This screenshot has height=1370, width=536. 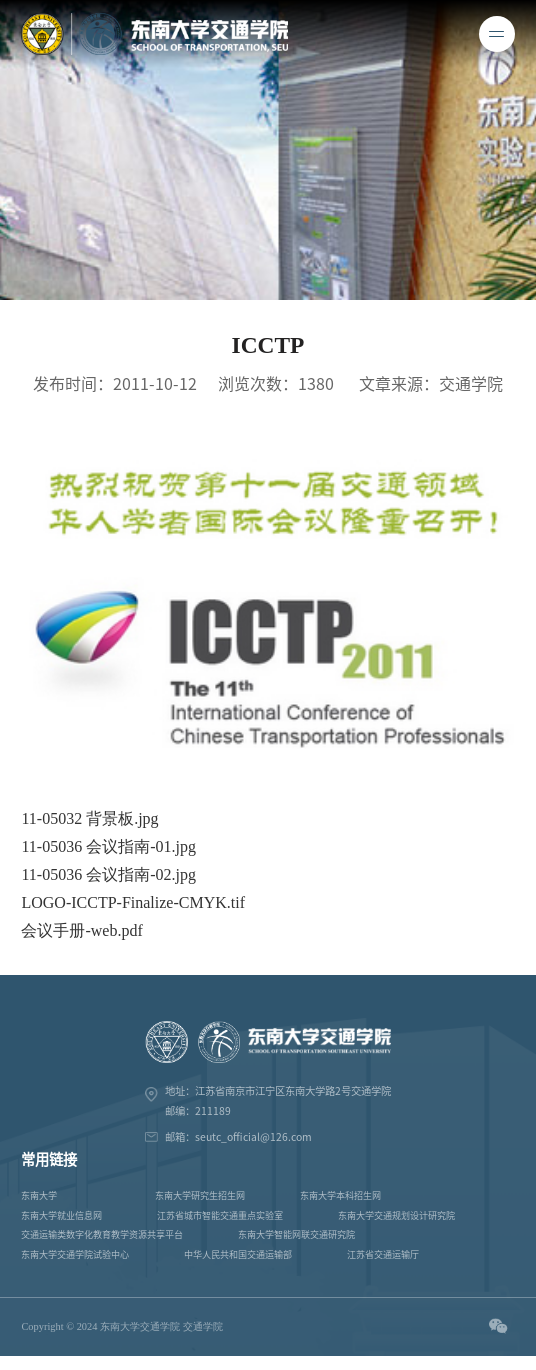 What do you see at coordinates (296, 1234) in the screenshot?
I see `东南大学智能网联交通研究院` at bounding box center [296, 1234].